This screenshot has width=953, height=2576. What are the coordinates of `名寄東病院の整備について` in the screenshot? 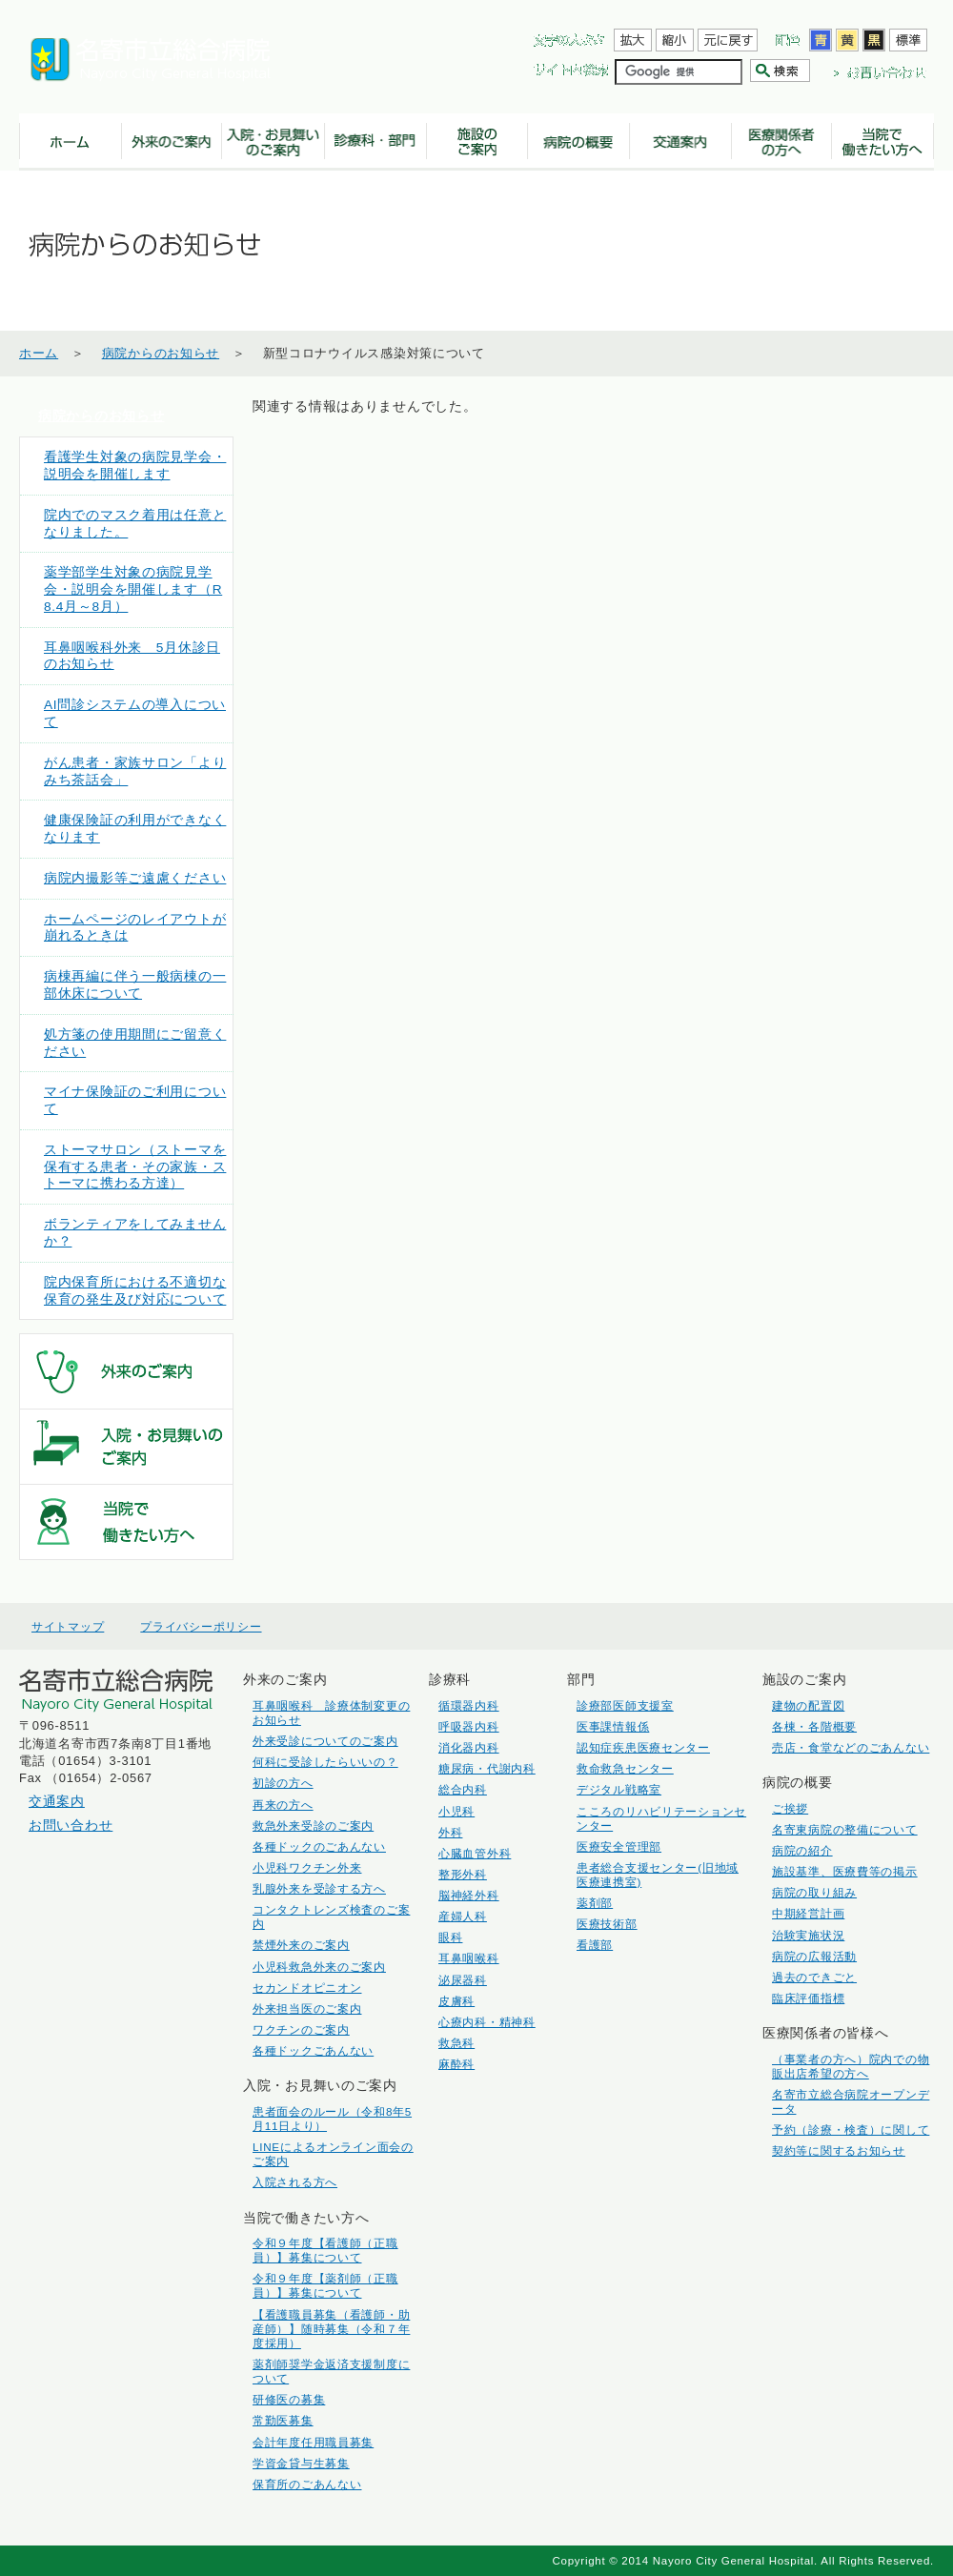 It's located at (845, 1829).